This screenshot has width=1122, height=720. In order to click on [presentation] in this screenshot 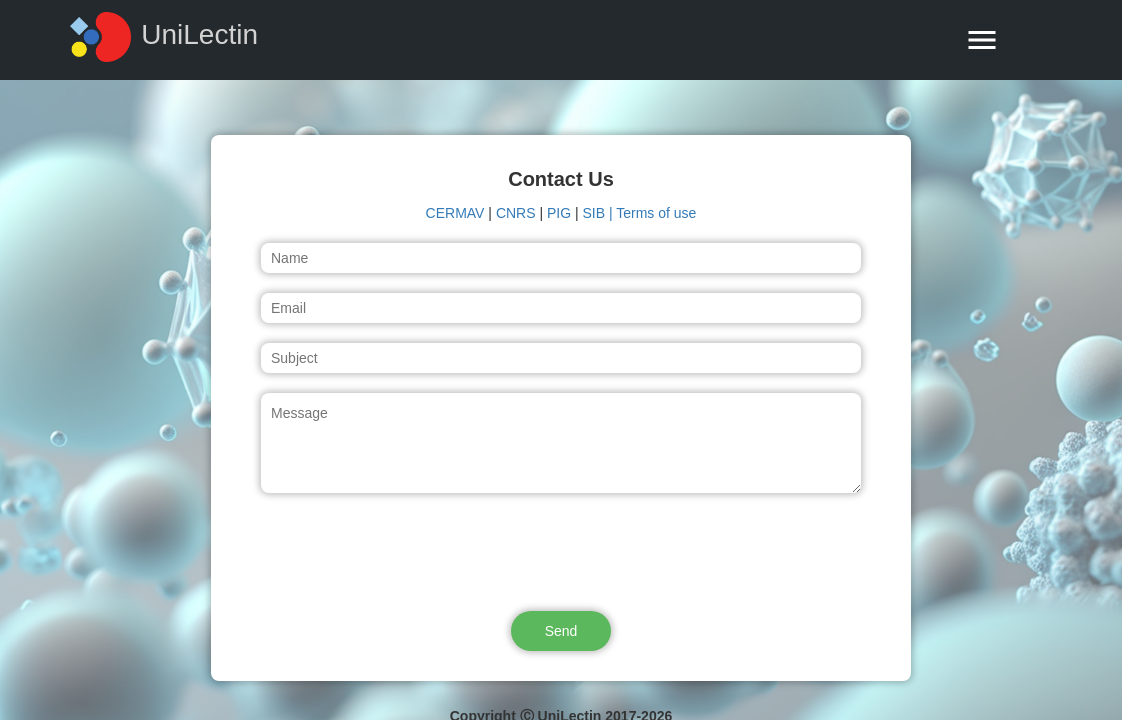, I will do `click(561, 552)`.